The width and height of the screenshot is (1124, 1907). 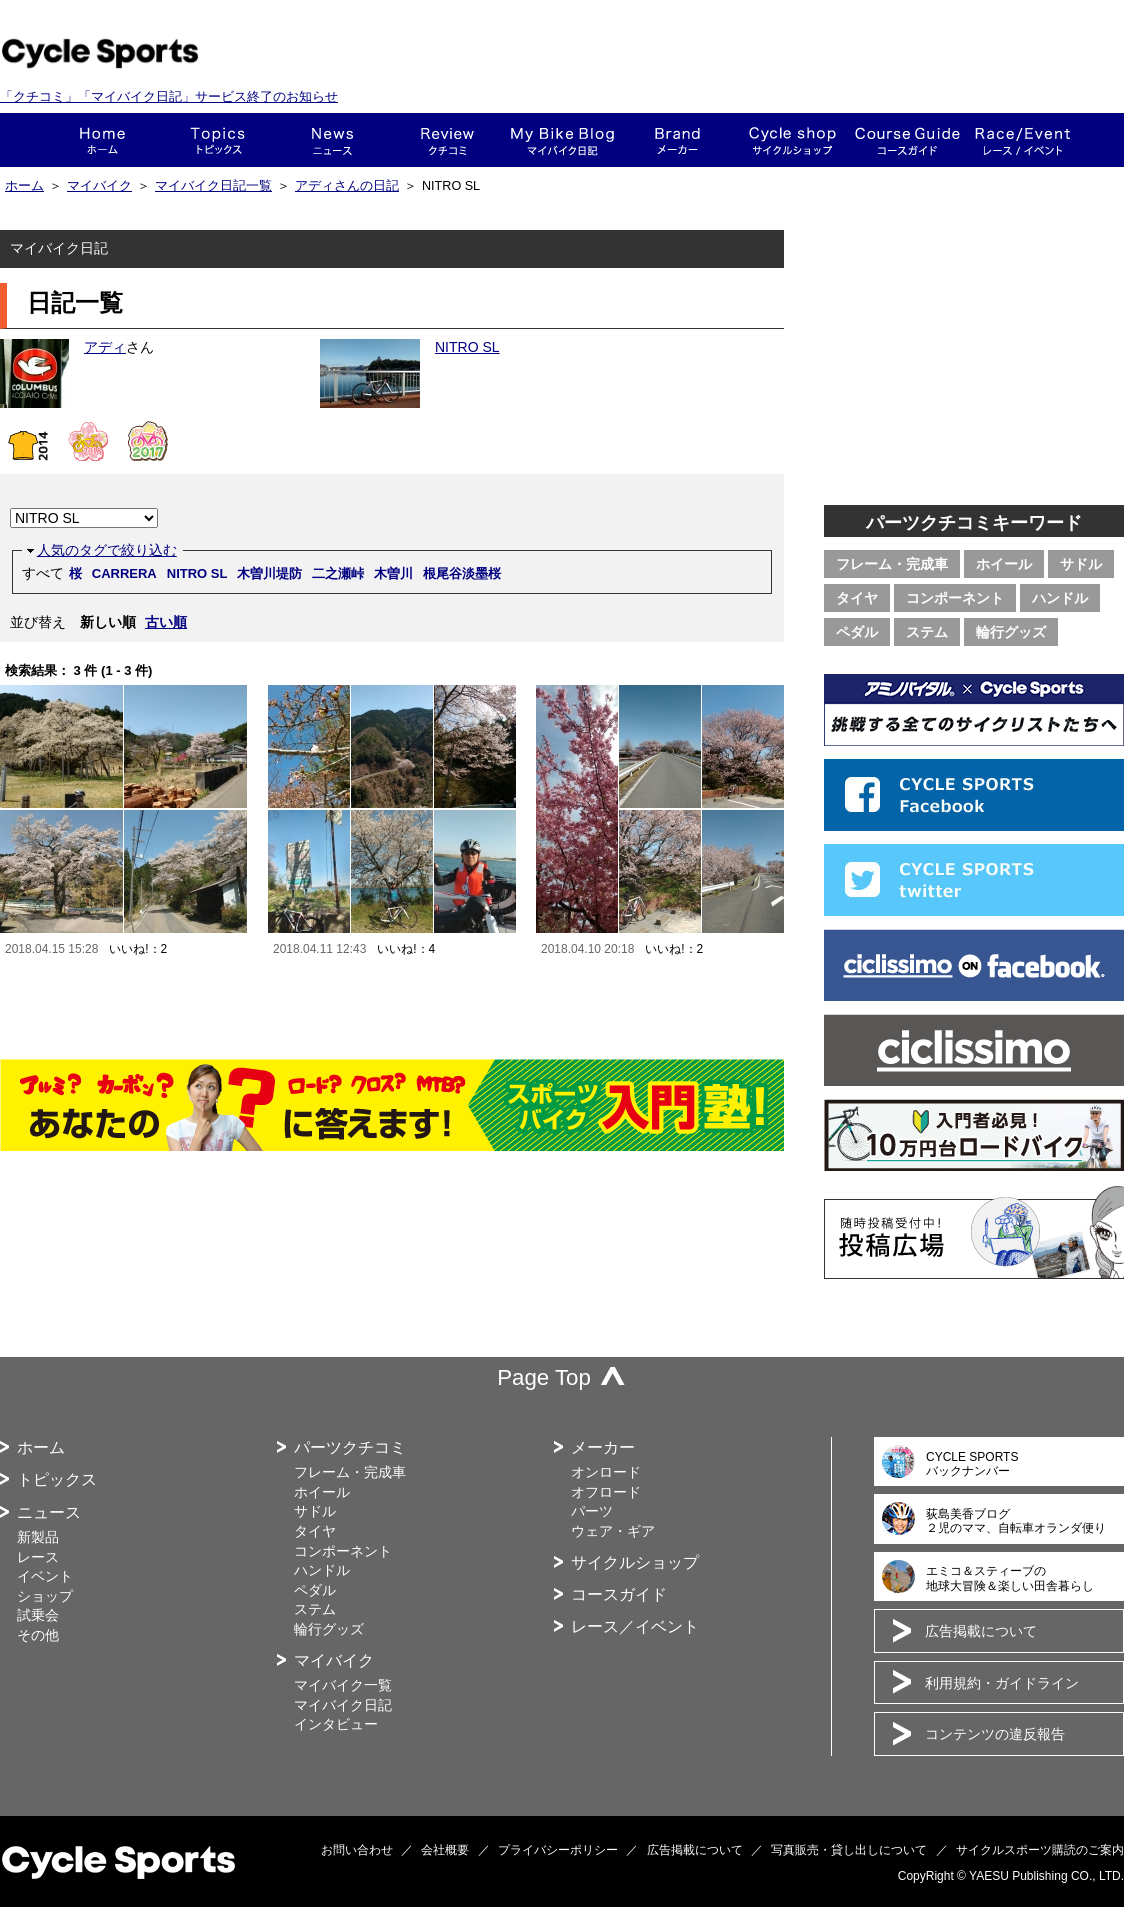 What do you see at coordinates (357, 1850) in the screenshot?
I see `お問い合わせ` at bounding box center [357, 1850].